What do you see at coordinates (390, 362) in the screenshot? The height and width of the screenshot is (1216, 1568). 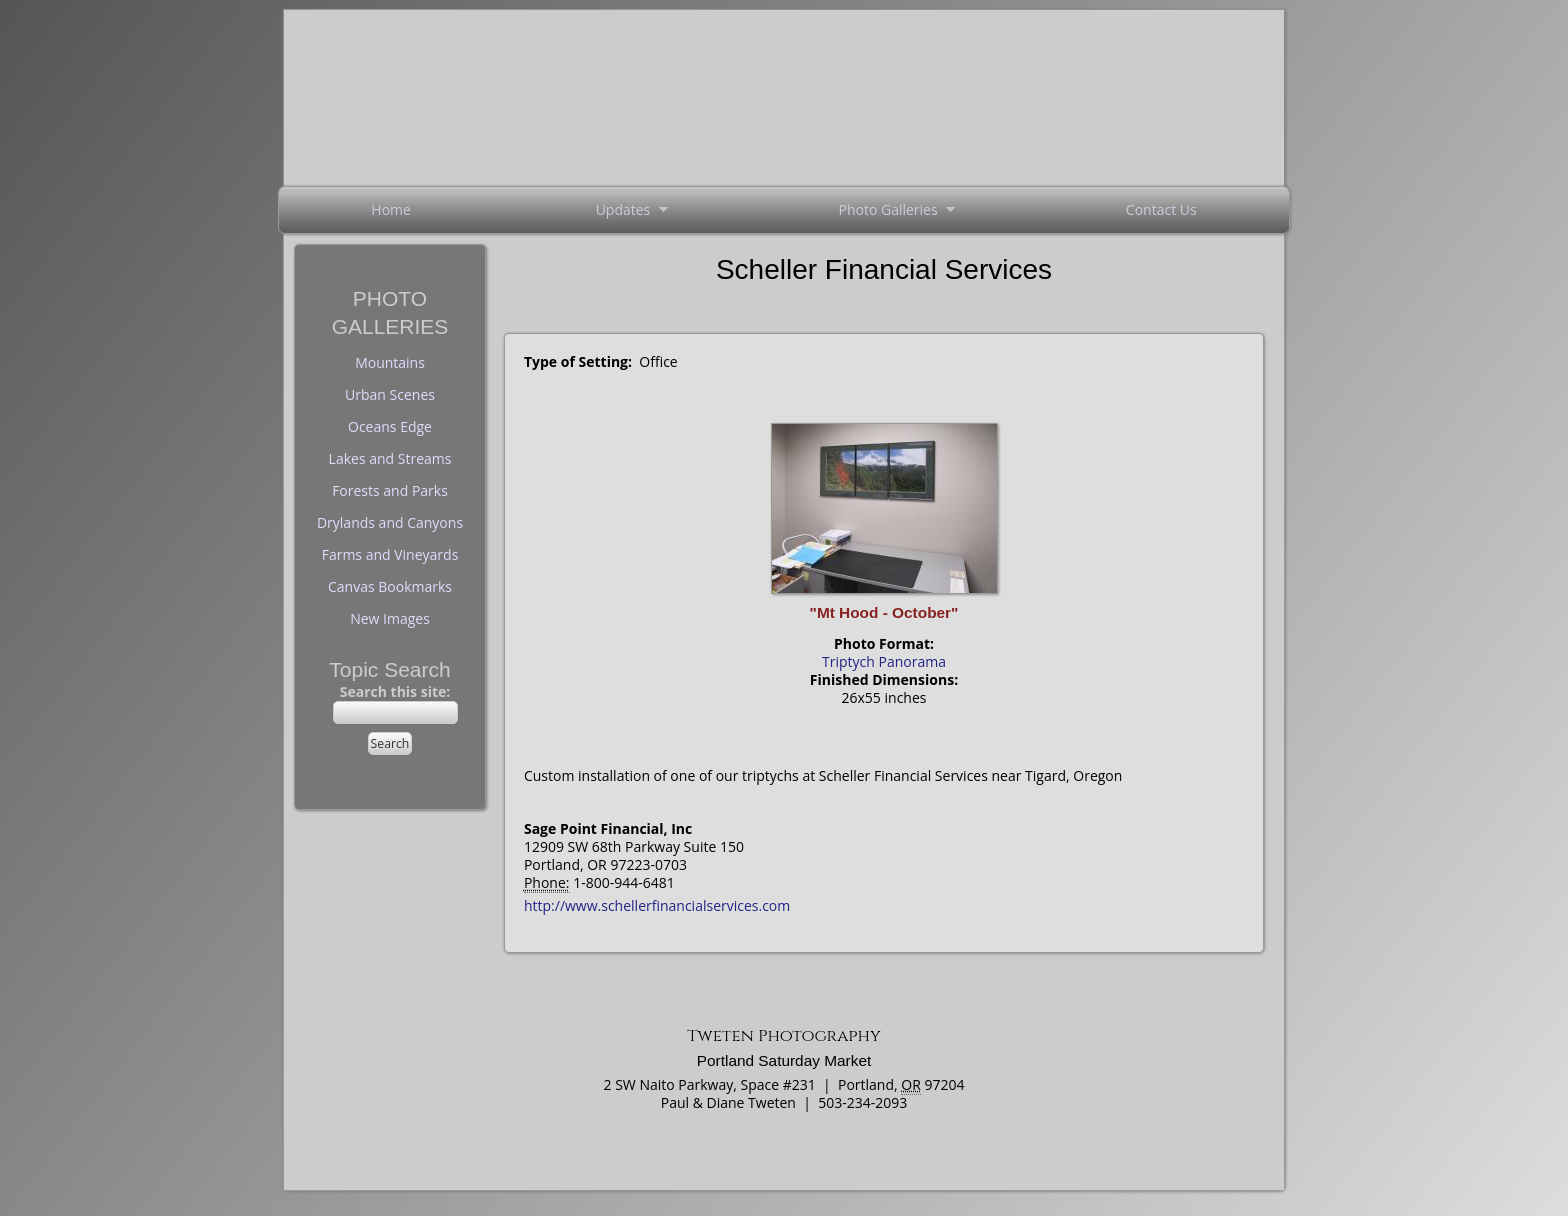 I see `Mountains` at bounding box center [390, 362].